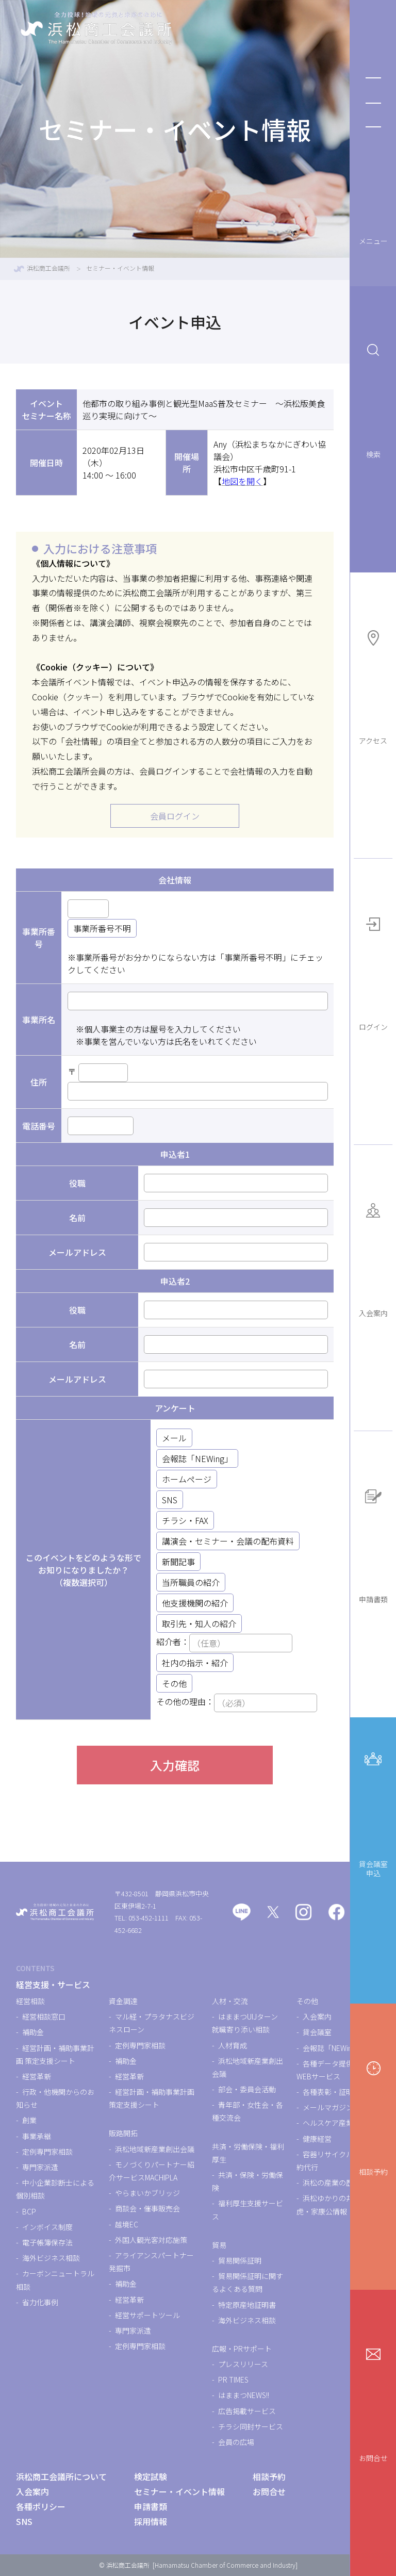  I want to click on 会員ログイン, so click(175, 816).